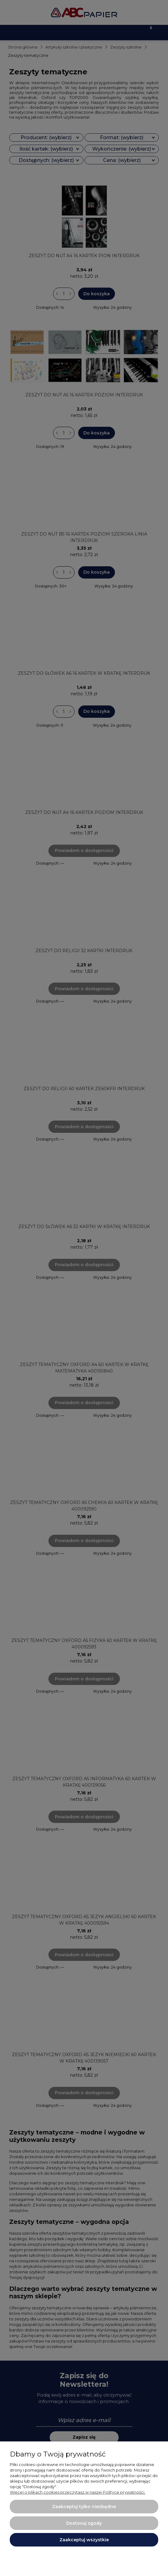 The image size is (168, 2576). I want to click on Zaakceptuj tylko niezbędne, so click(84, 2506).